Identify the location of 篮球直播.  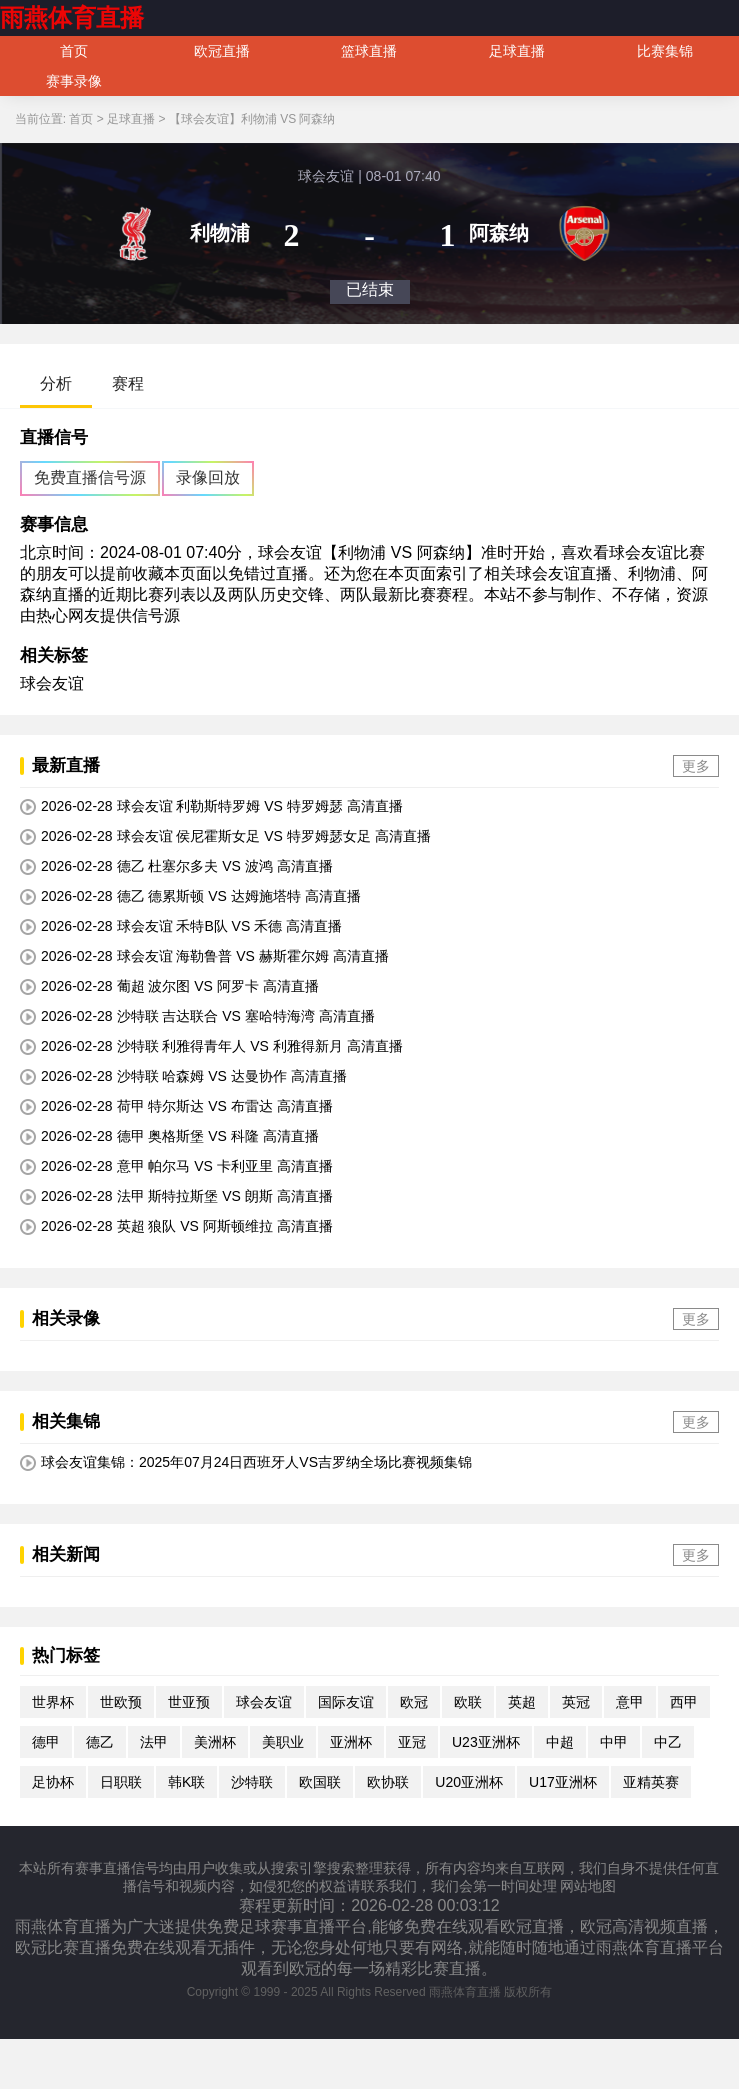
(369, 51).